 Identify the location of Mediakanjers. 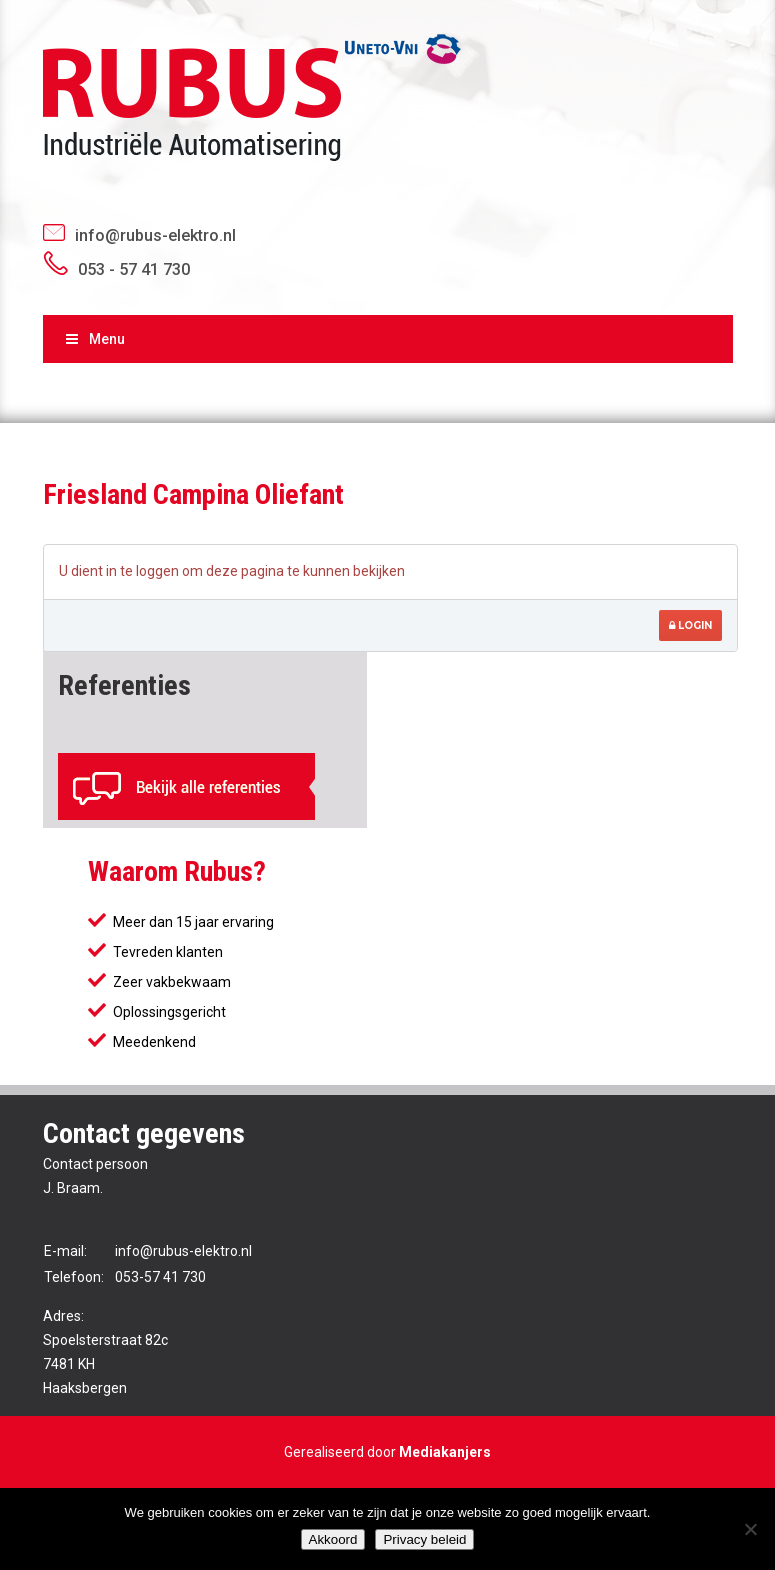
(445, 1452).